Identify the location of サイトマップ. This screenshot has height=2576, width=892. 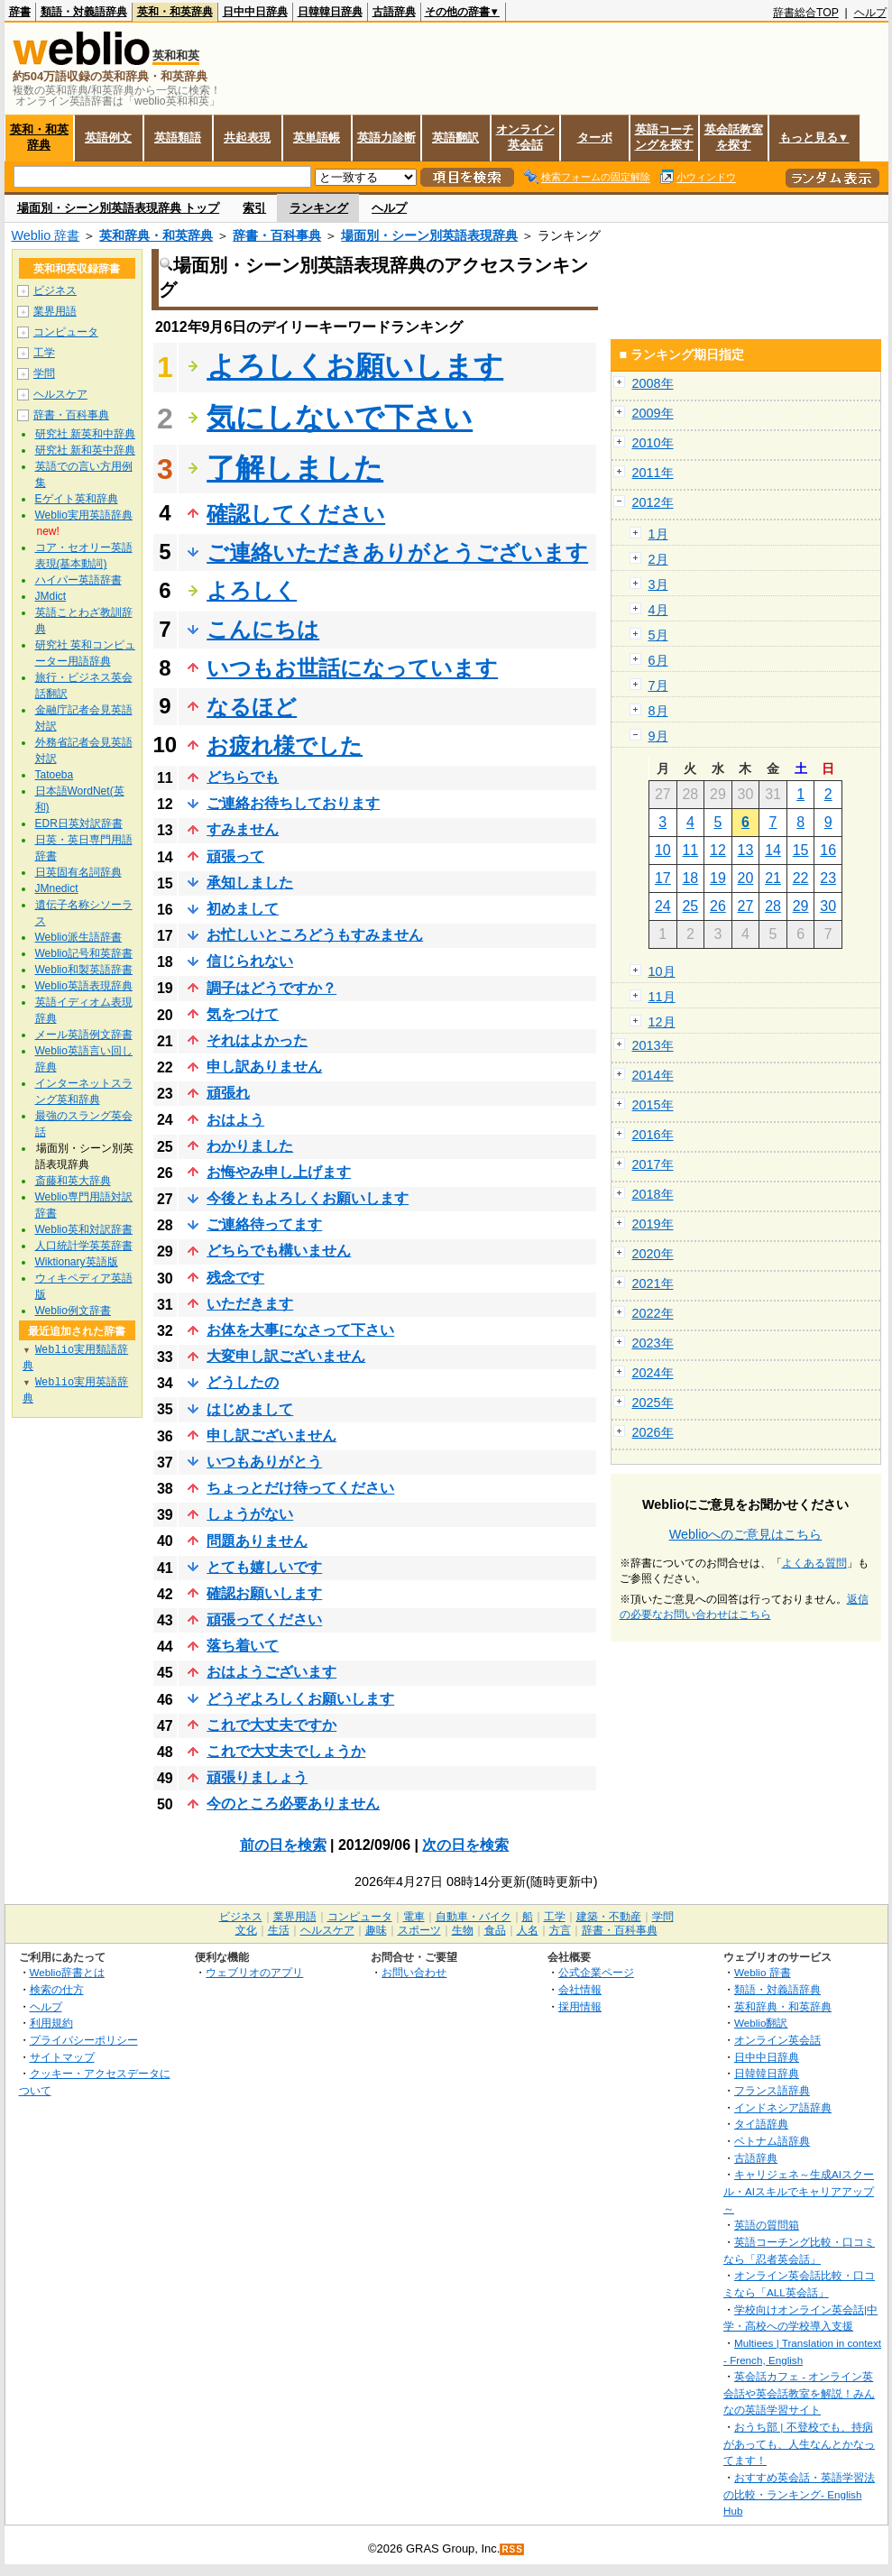
(62, 2057).